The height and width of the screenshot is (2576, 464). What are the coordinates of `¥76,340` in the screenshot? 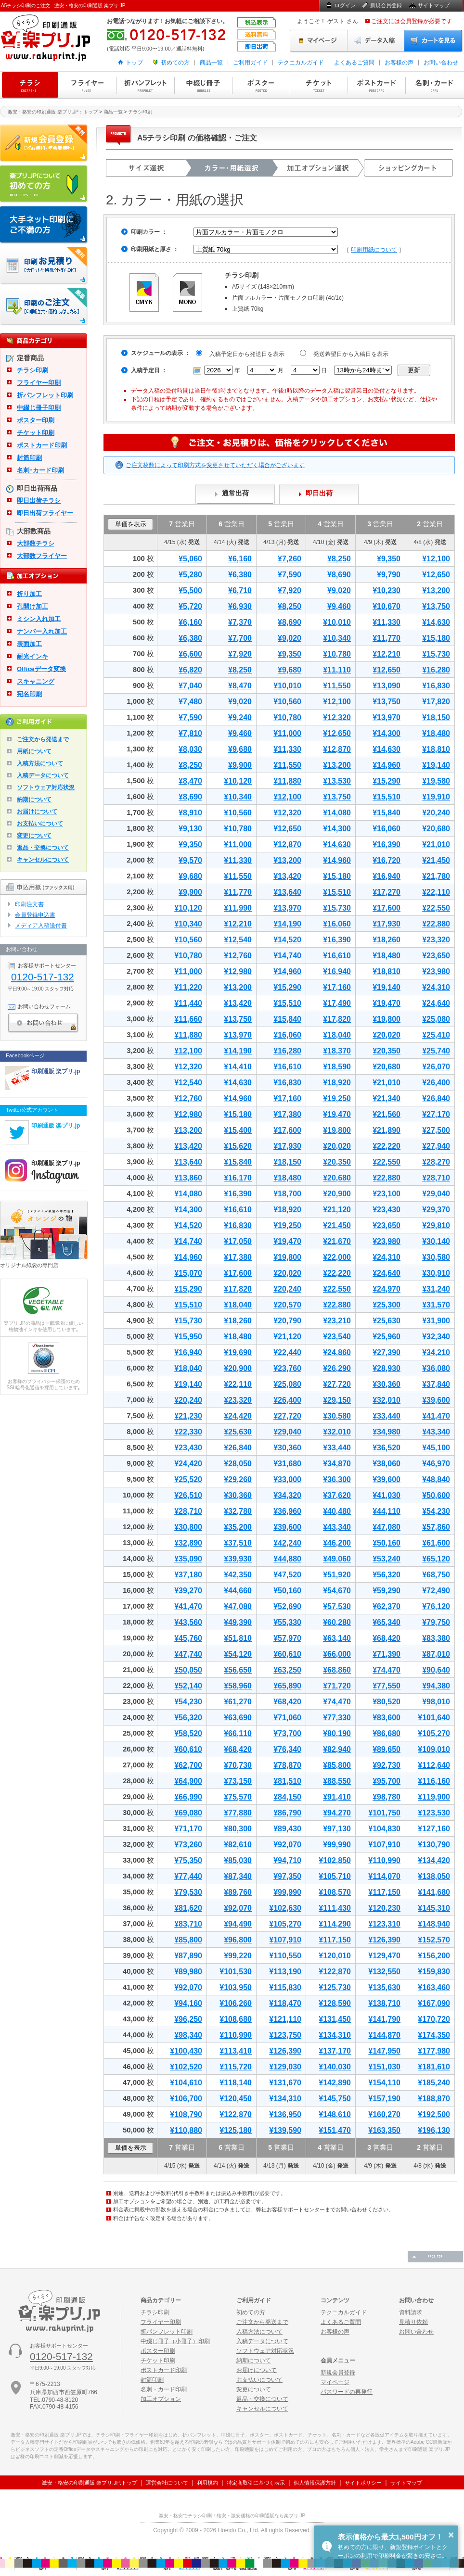 It's located at (287, 1749).